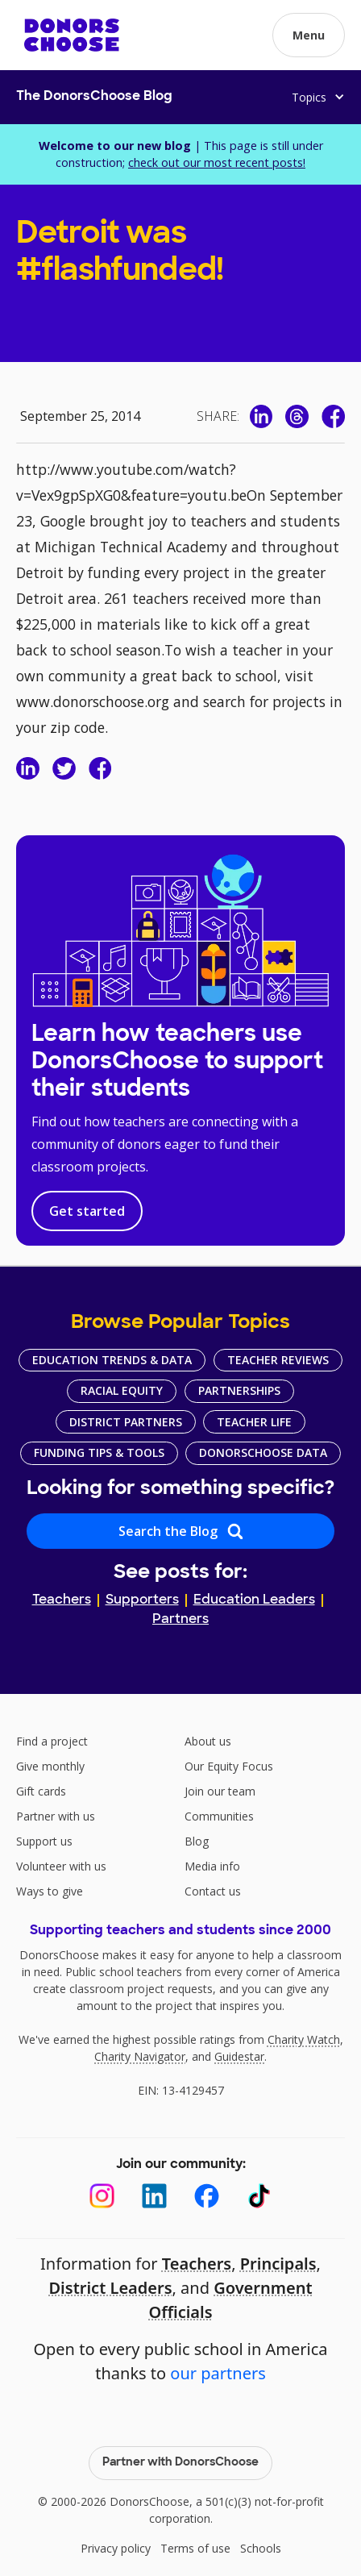 The image size is (361, 2576). I want to click on Privacy policy, so click(116, 2548).